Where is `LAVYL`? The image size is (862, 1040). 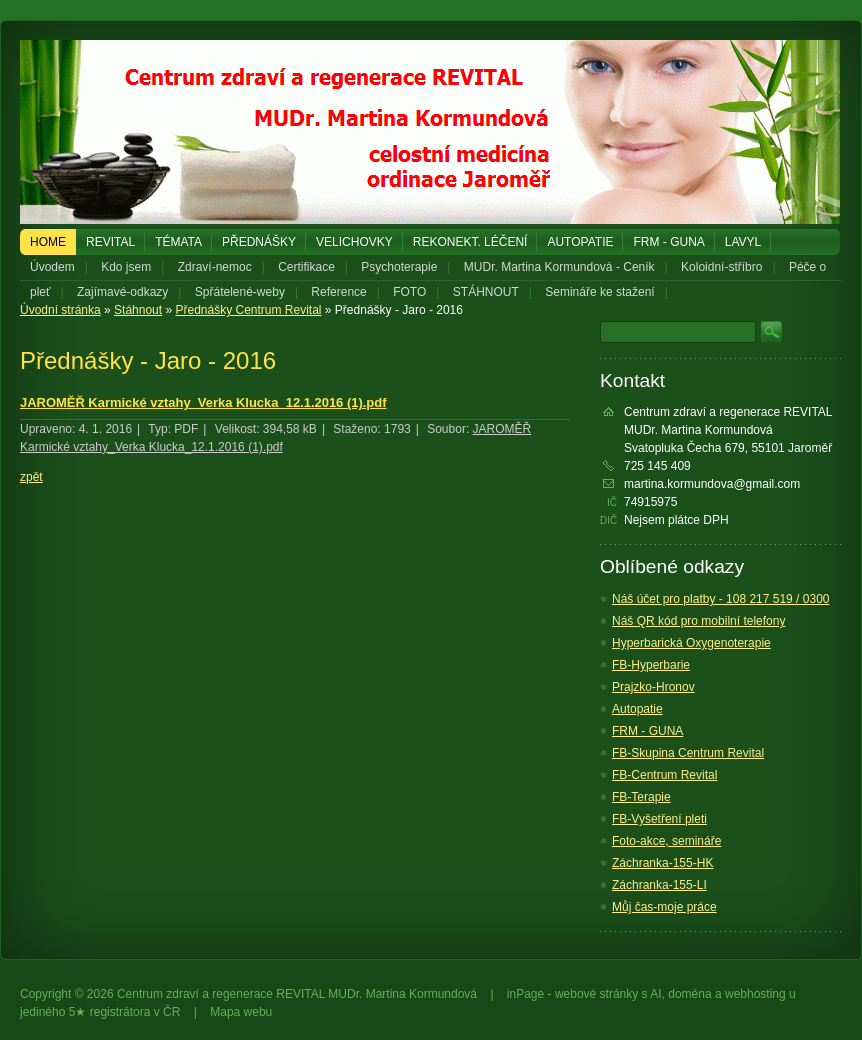 LAVYL is located at coordinates (743, 242).